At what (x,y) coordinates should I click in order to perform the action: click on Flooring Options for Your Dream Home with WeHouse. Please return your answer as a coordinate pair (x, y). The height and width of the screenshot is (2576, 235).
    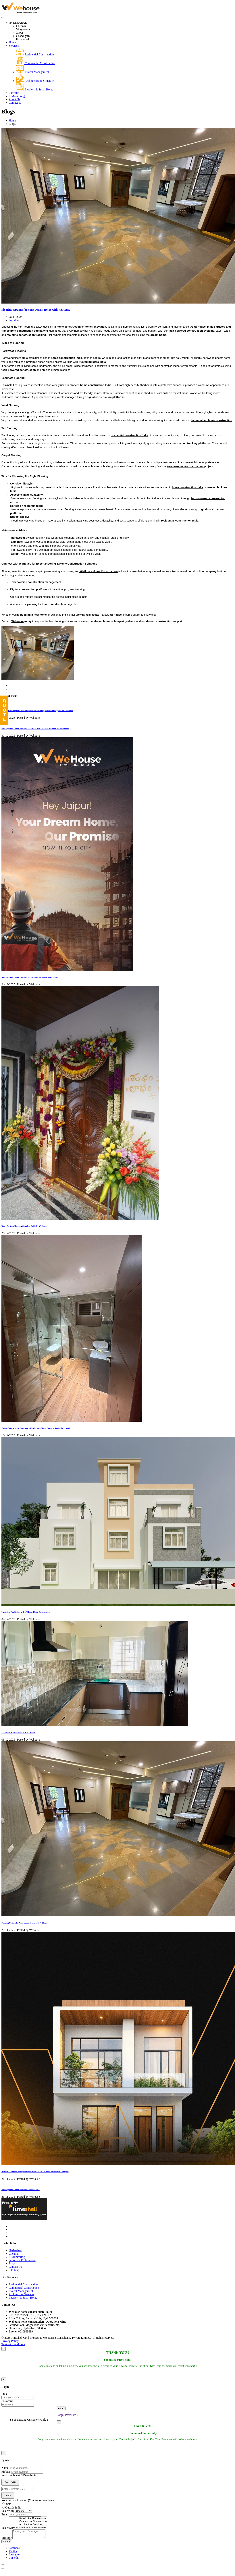
    Looking at the image, I should click on (35, 309).